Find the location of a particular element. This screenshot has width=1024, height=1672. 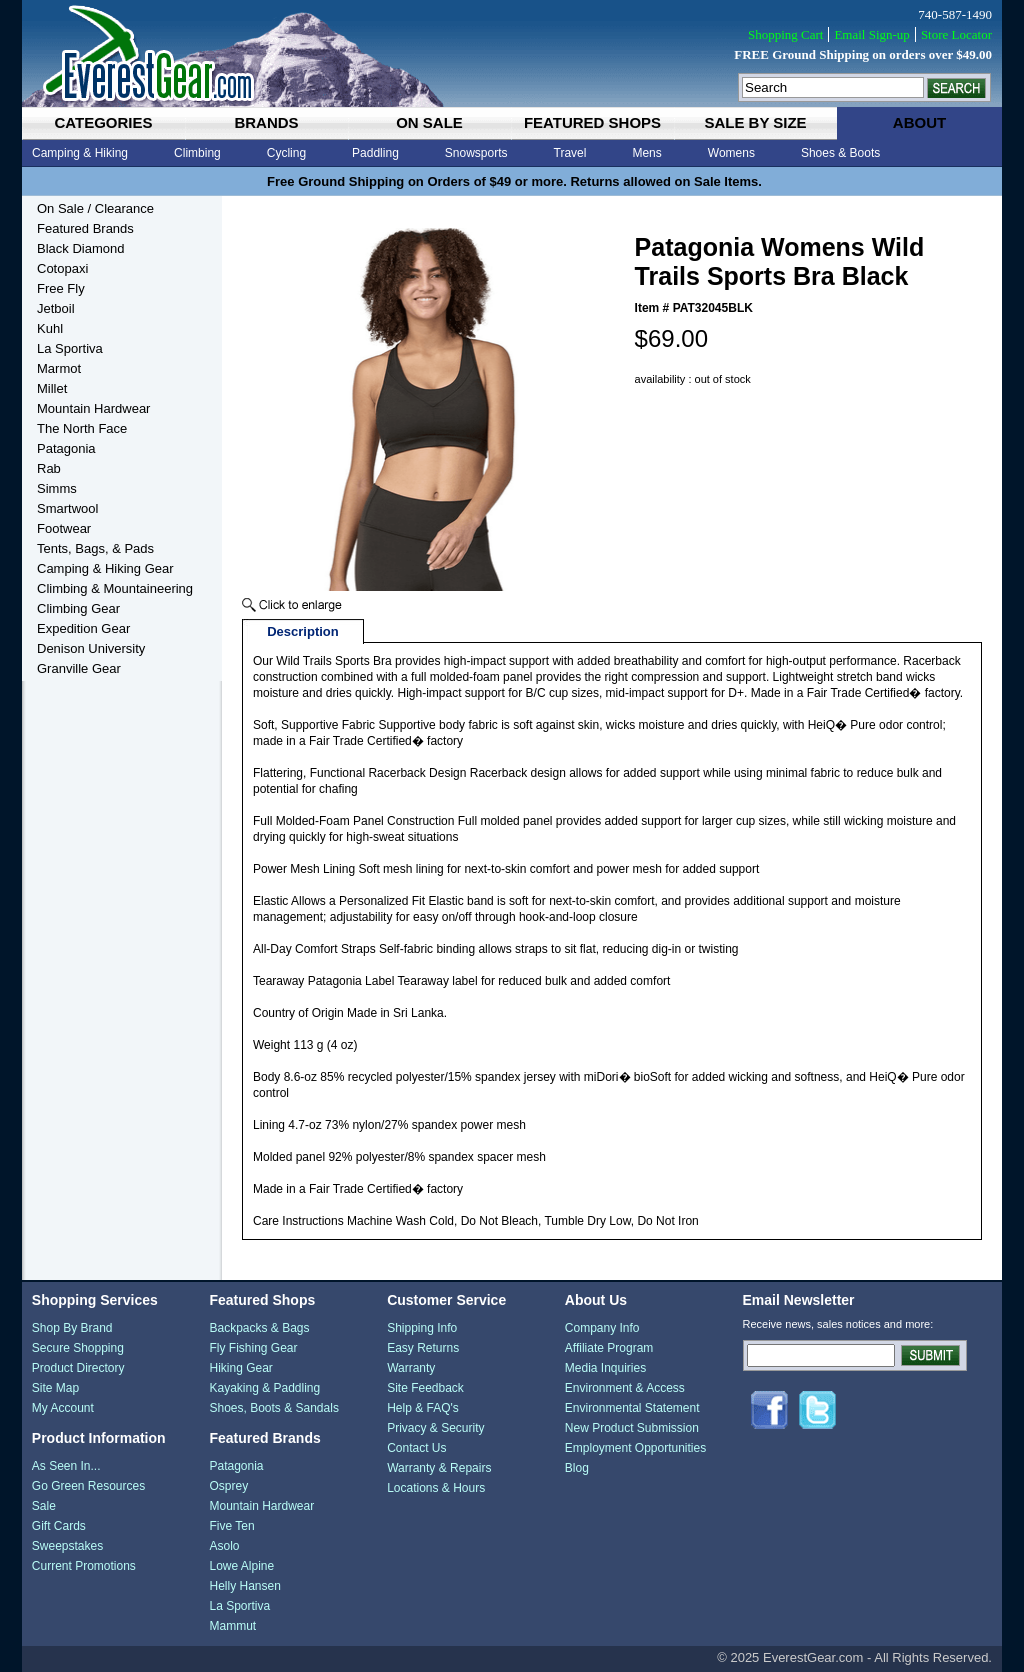

Environmental Statement is located at coordinates (632, 1408).